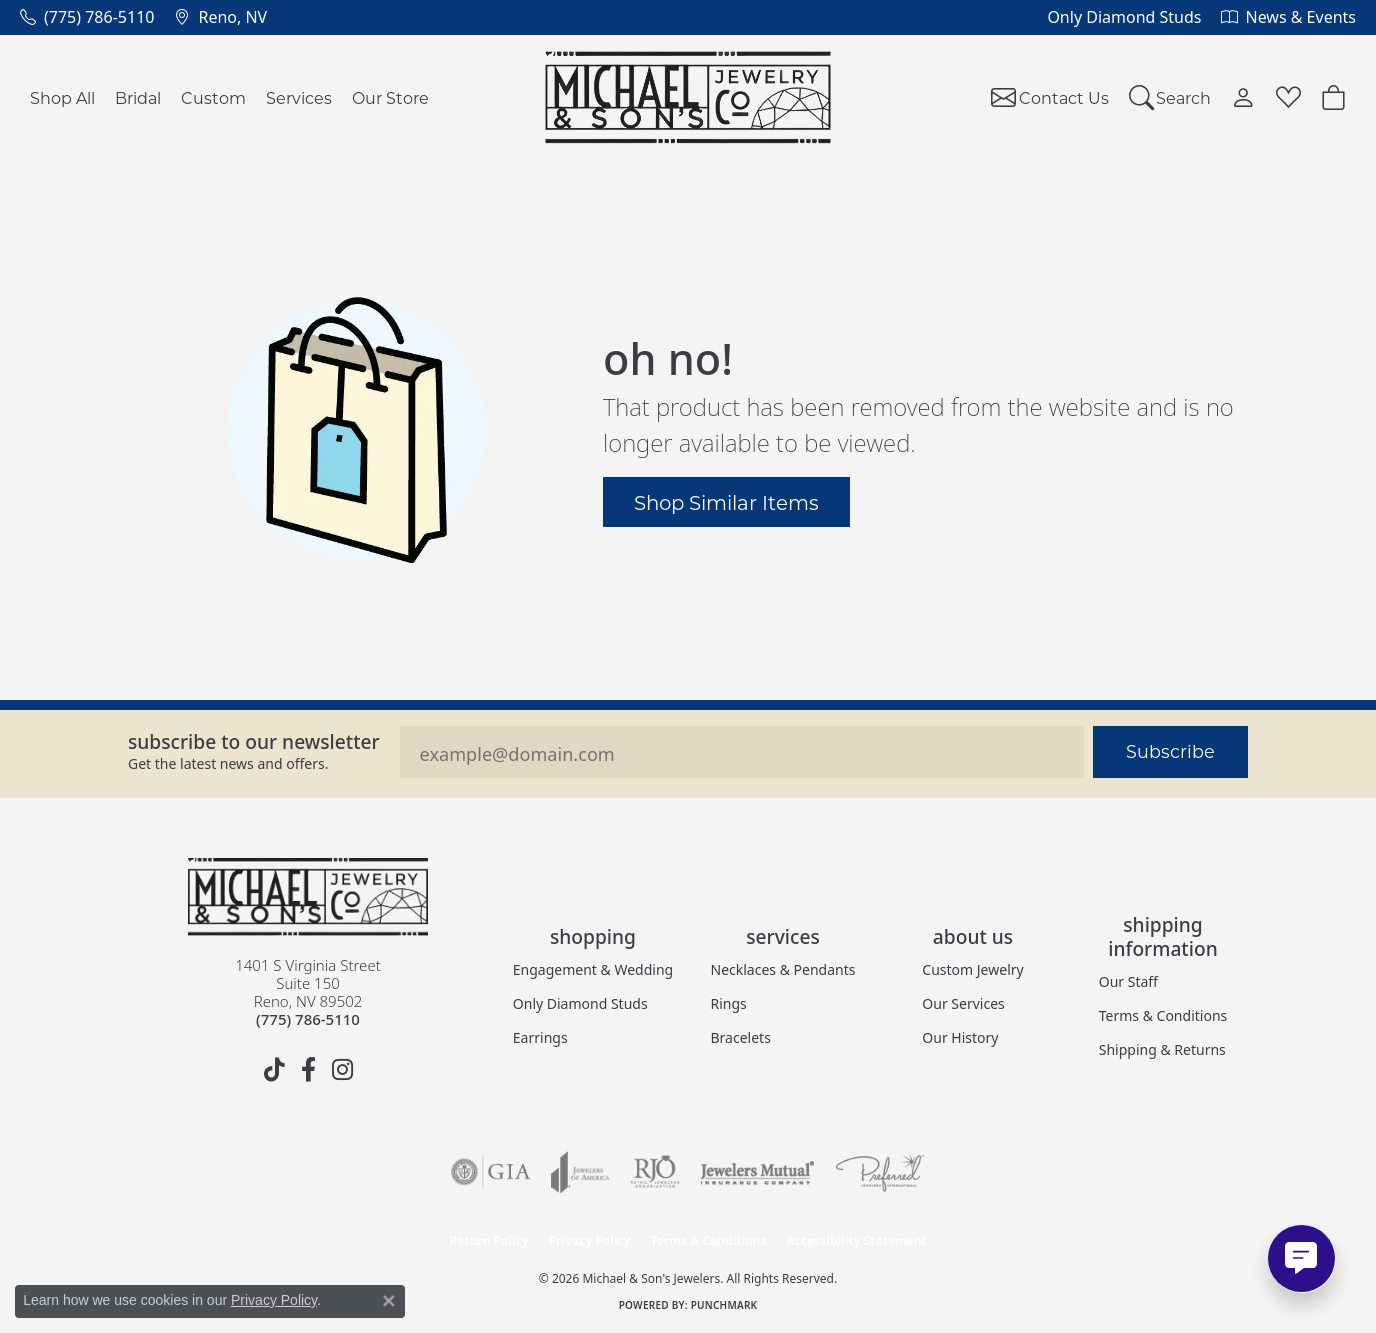  I want to click on Engagement & Wedding, so click(593, 969).